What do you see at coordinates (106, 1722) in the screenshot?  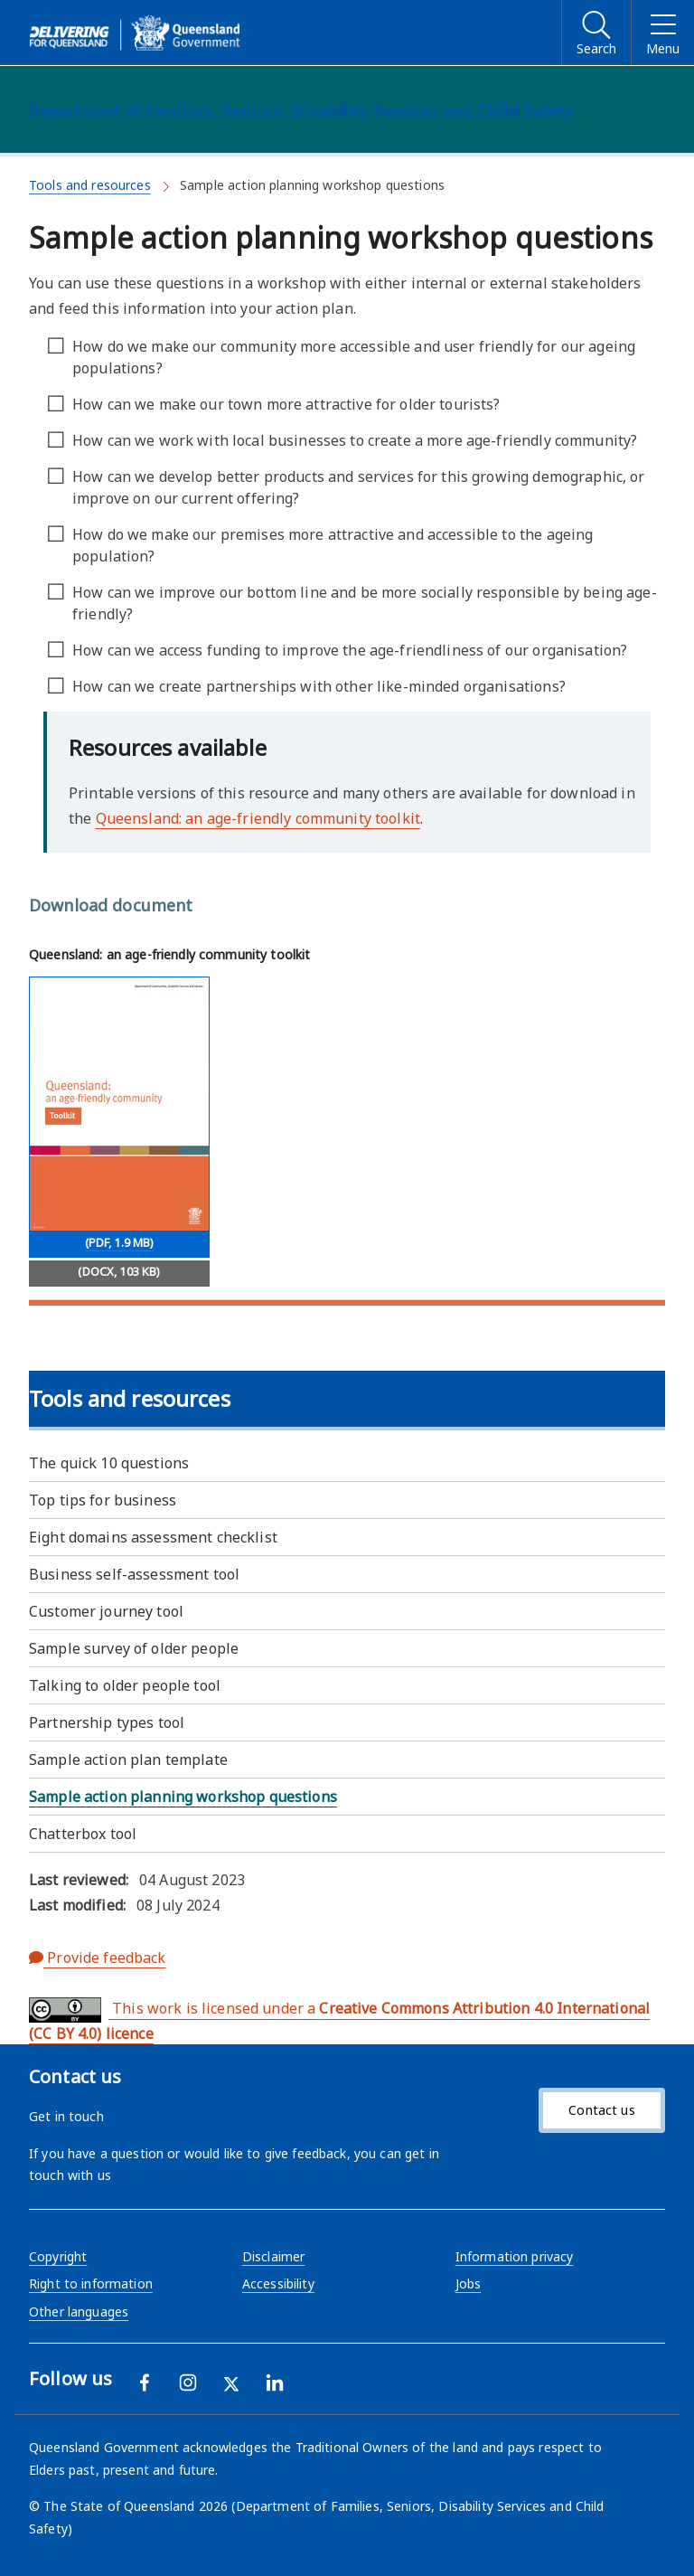 I see `Partnership types tool` at bounding box center [106, 1722].